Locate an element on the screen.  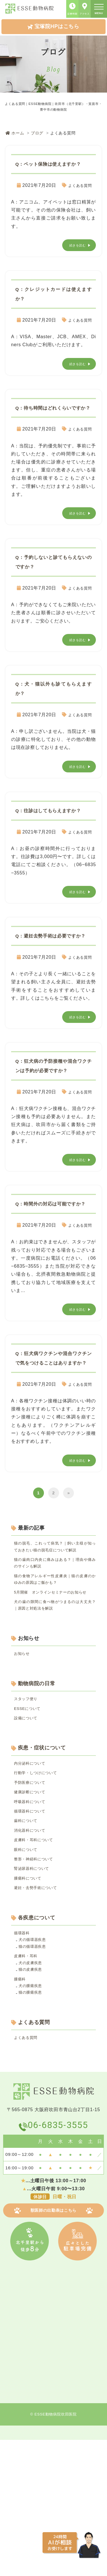
06-6835-3555 is located at coordinates (58, 2259).